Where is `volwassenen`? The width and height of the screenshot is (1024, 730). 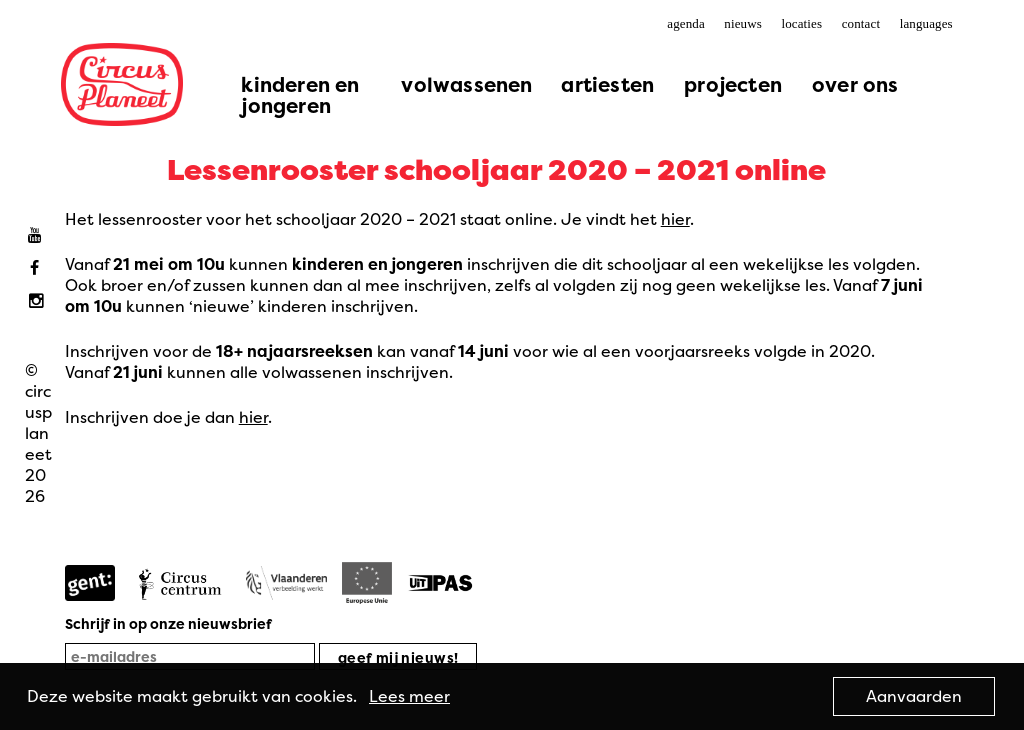
volwassenen is located at coordinates (466, 84).